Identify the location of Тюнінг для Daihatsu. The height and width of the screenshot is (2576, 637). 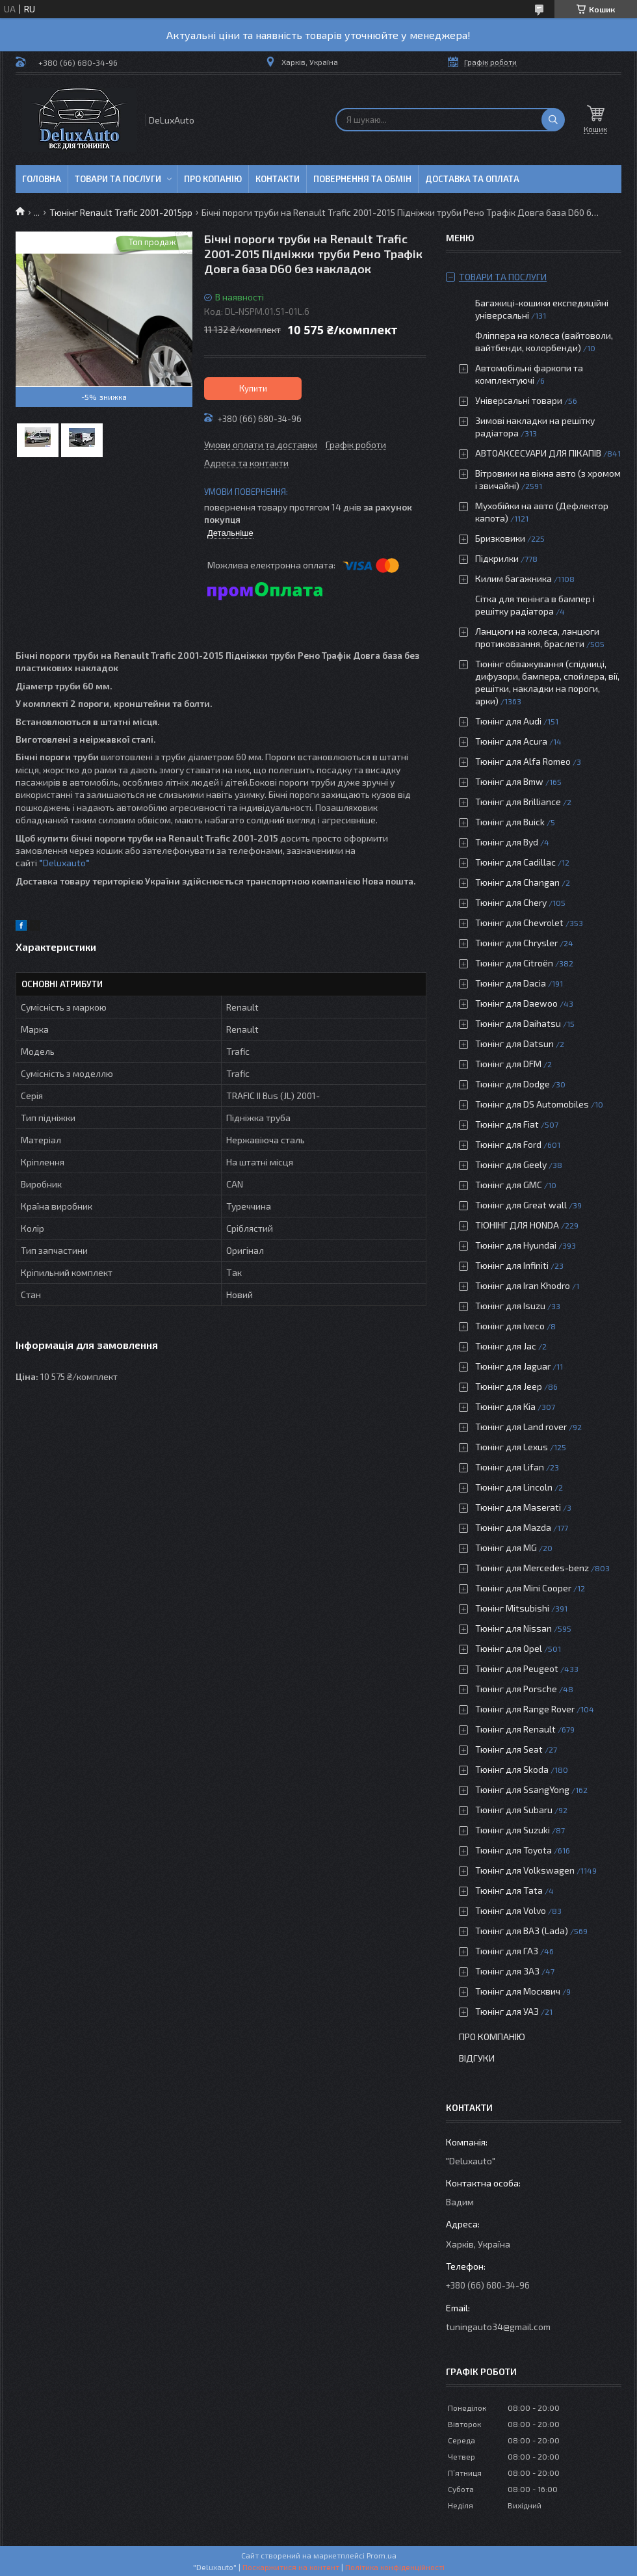
(518, 1023).